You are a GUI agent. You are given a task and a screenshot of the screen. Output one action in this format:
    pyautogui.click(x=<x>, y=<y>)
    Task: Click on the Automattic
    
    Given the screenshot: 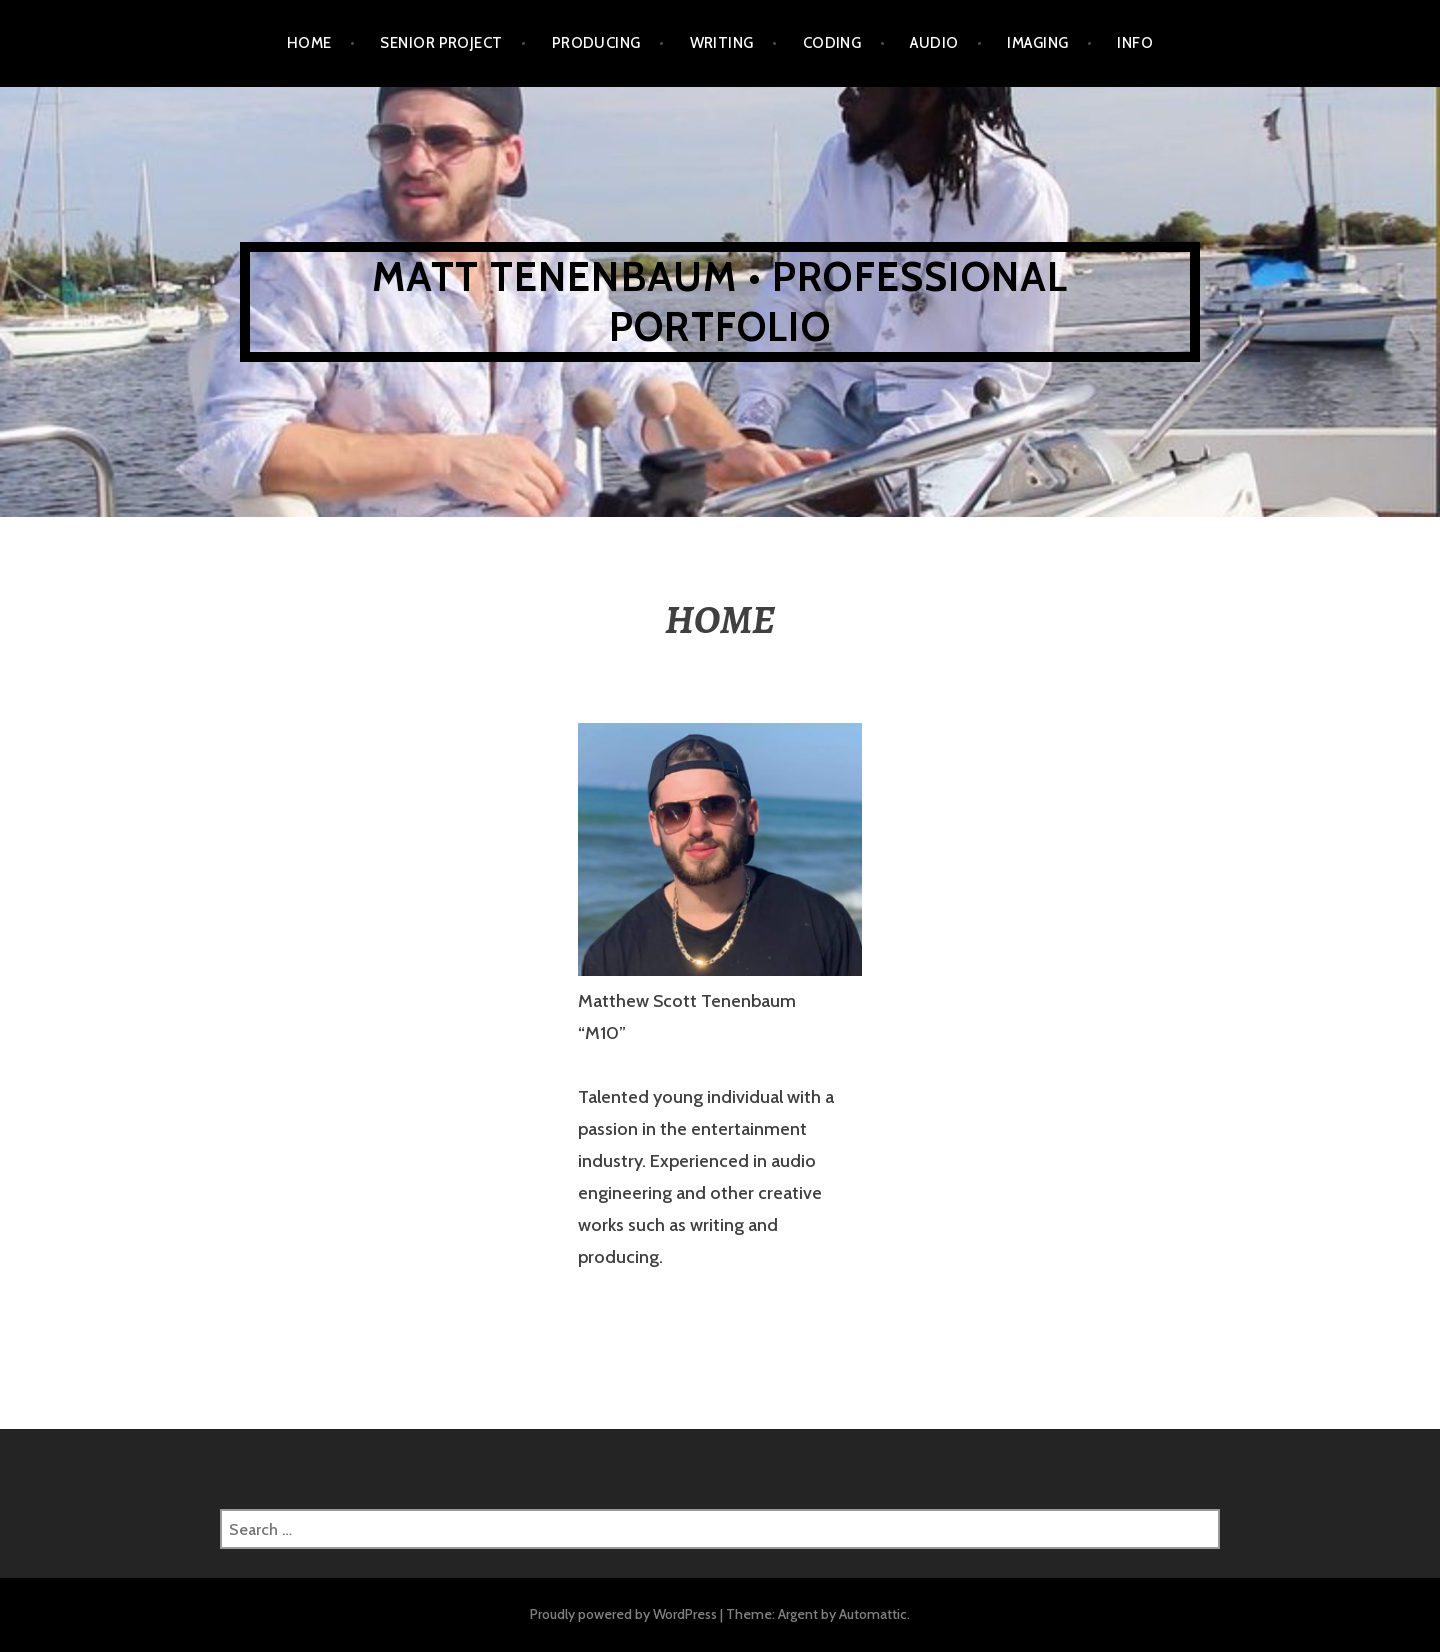 What is the action you would take?
    pyautogui.click(x=873, y=1614)
    